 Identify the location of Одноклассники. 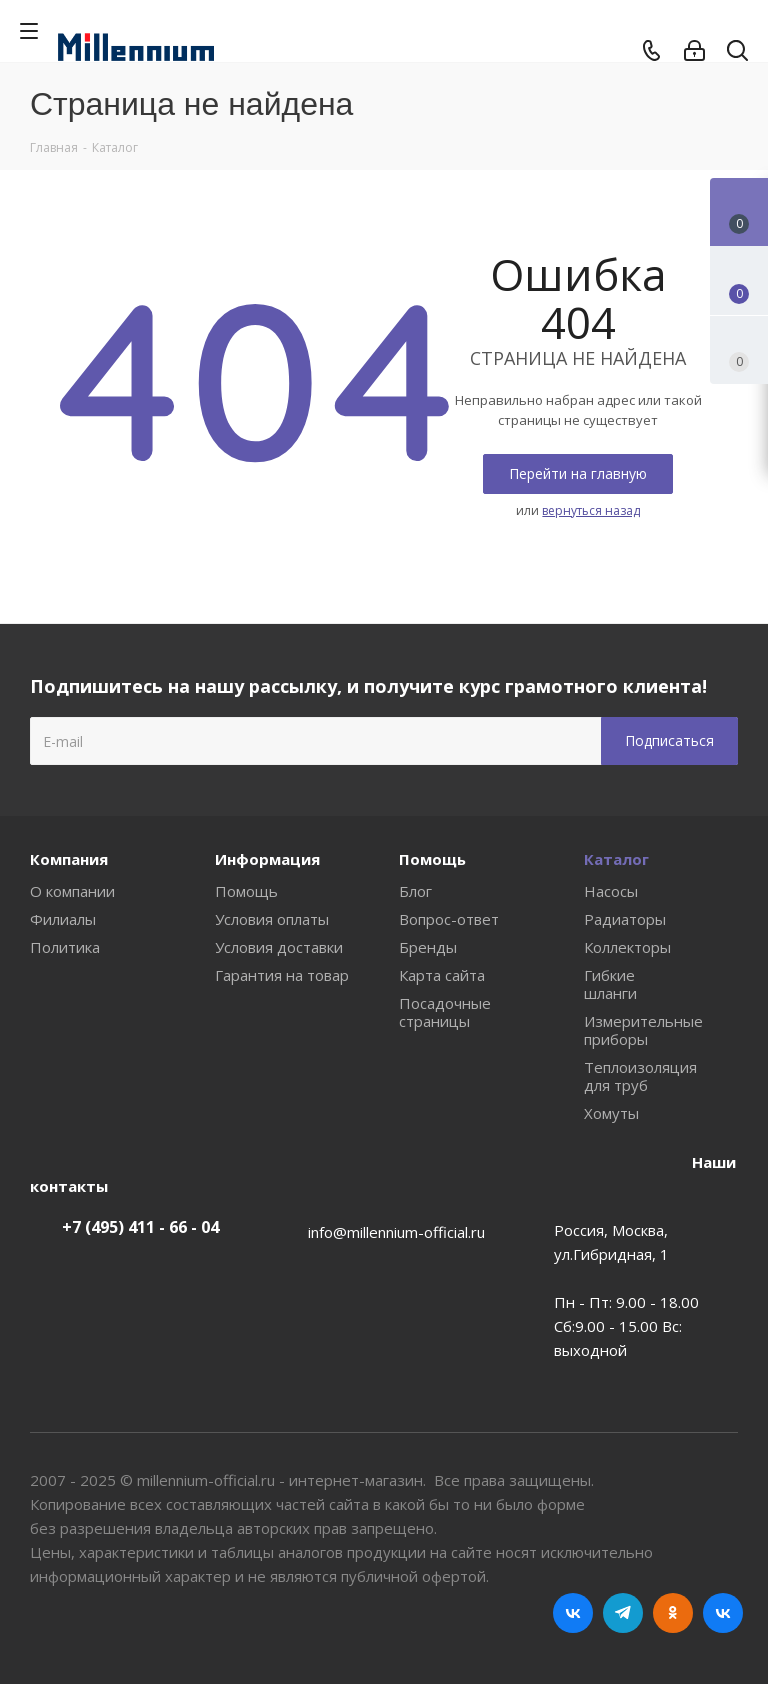
(673, 1613).